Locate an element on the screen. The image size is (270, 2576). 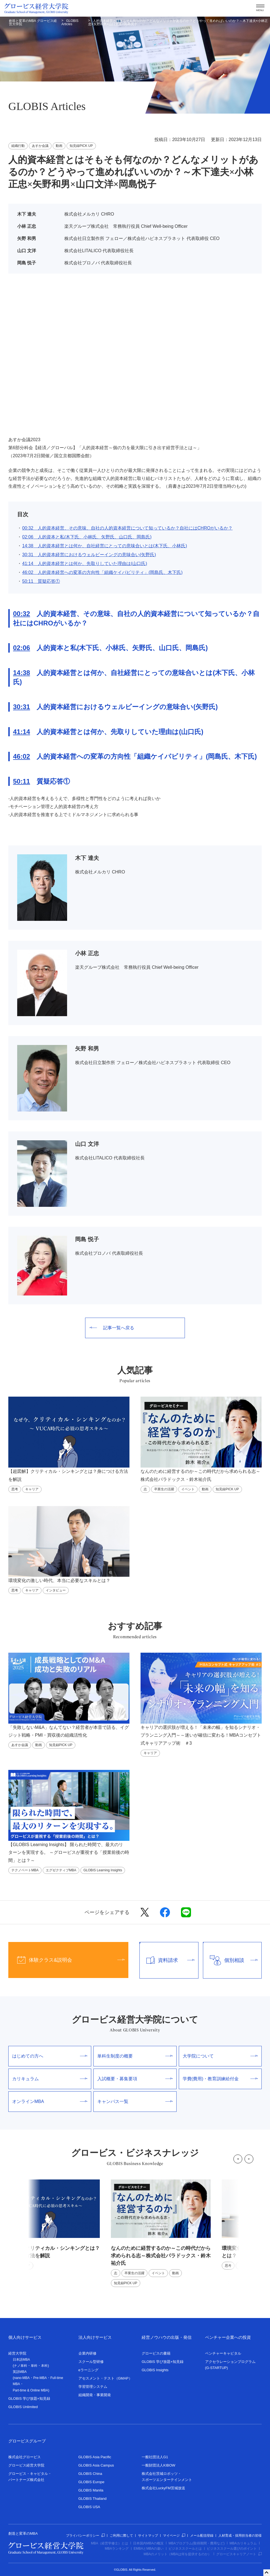
GLOBIS China is located at coordinates (90, 2474).